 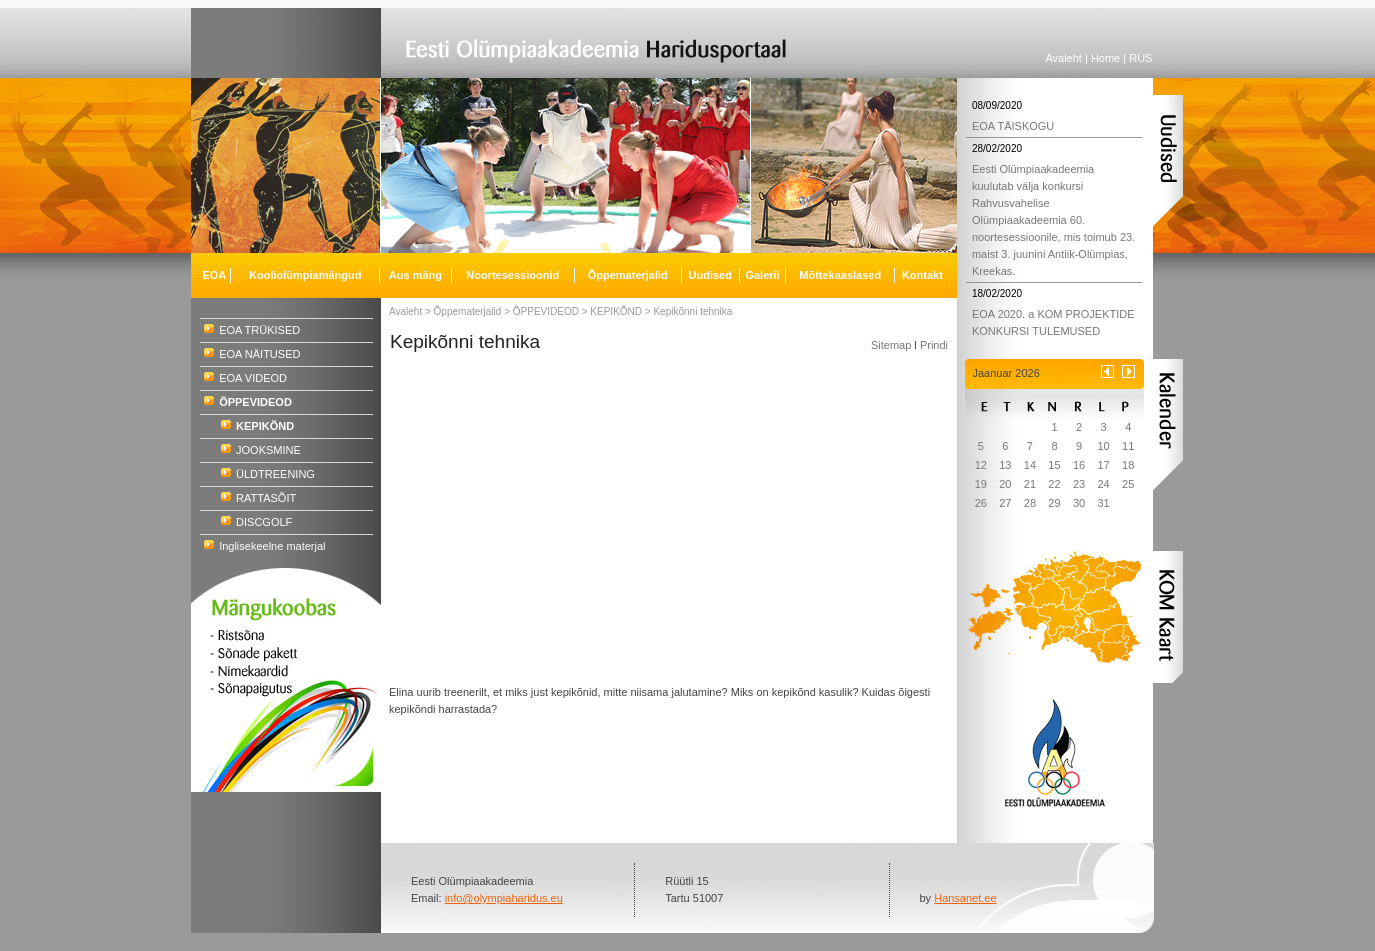 I want to click on RUS, so click(x=1140, y=58).